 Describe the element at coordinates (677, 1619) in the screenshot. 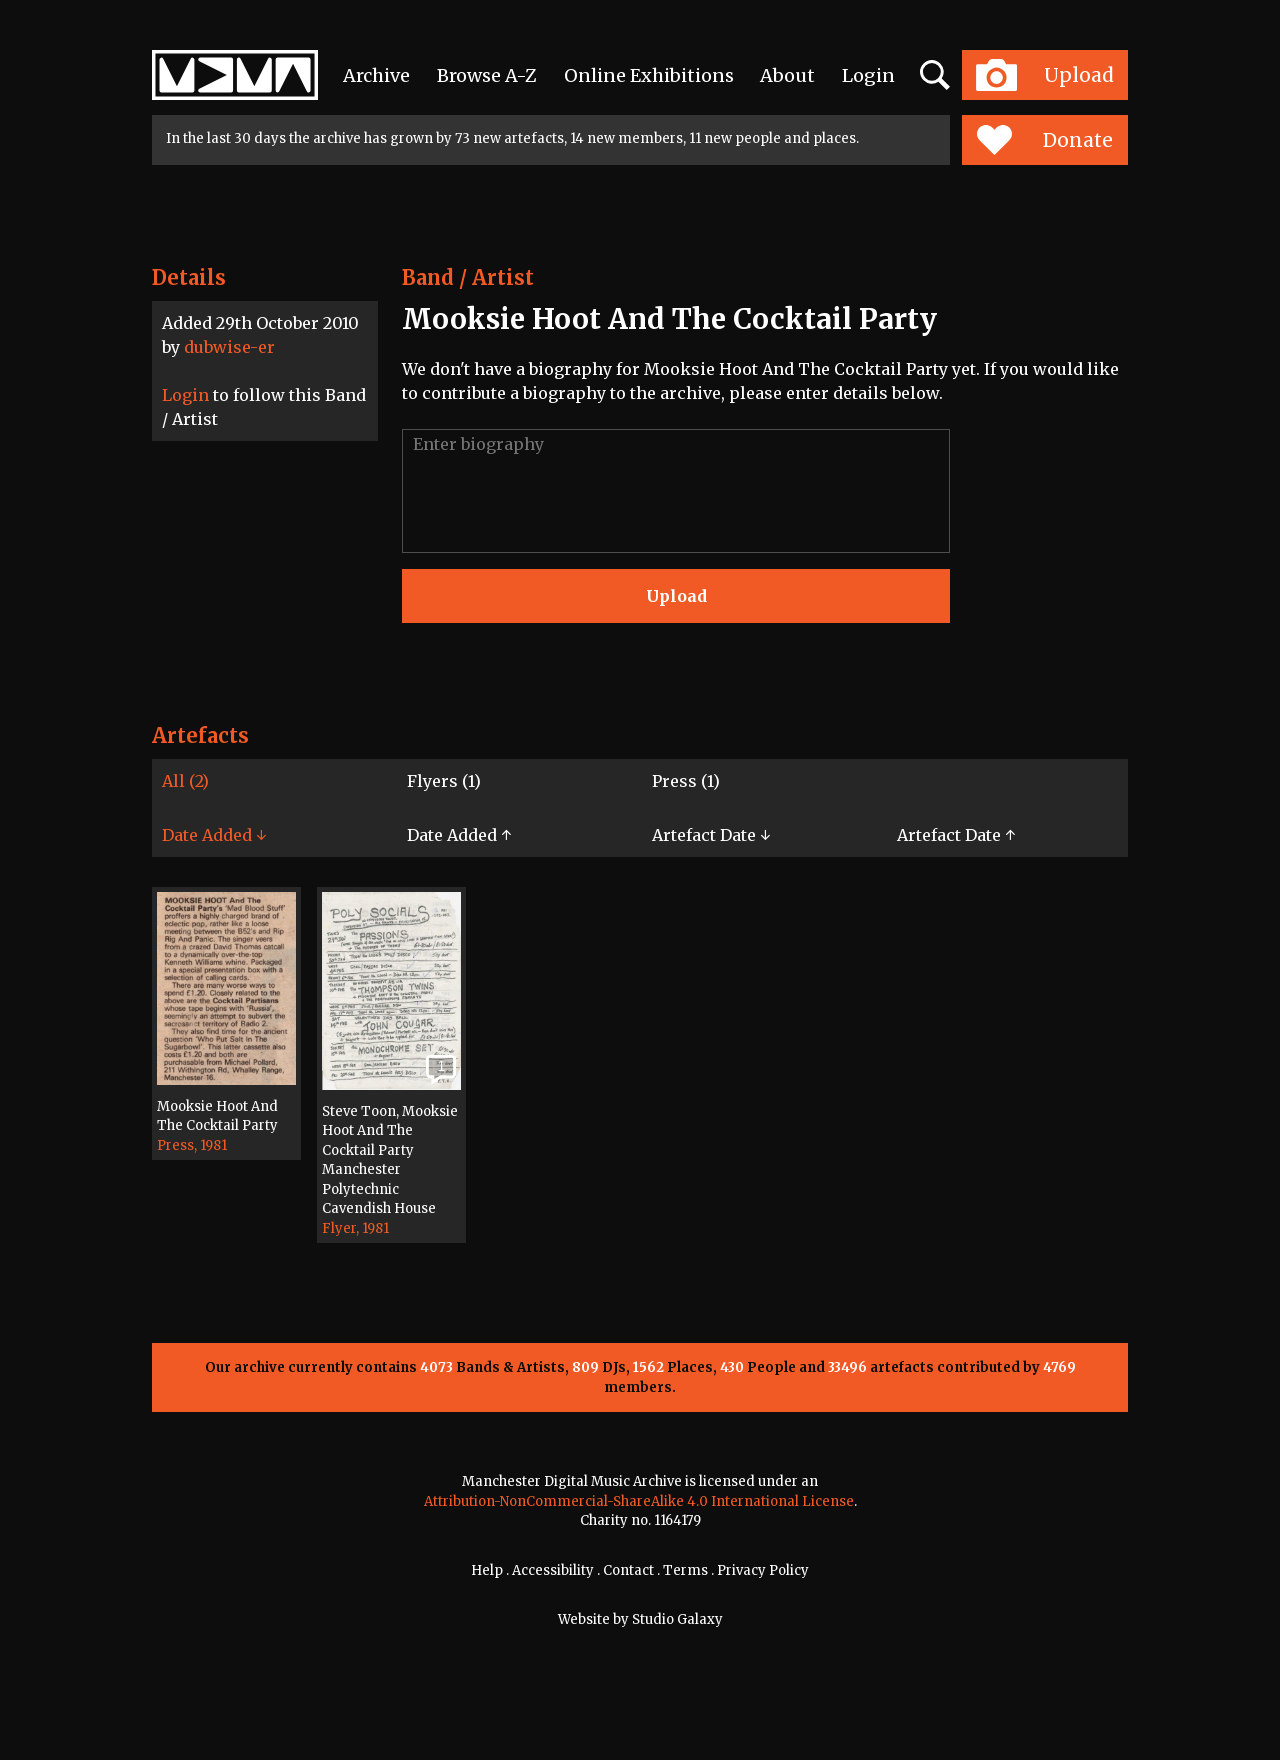

I see `Studio Galaxy` at that location.